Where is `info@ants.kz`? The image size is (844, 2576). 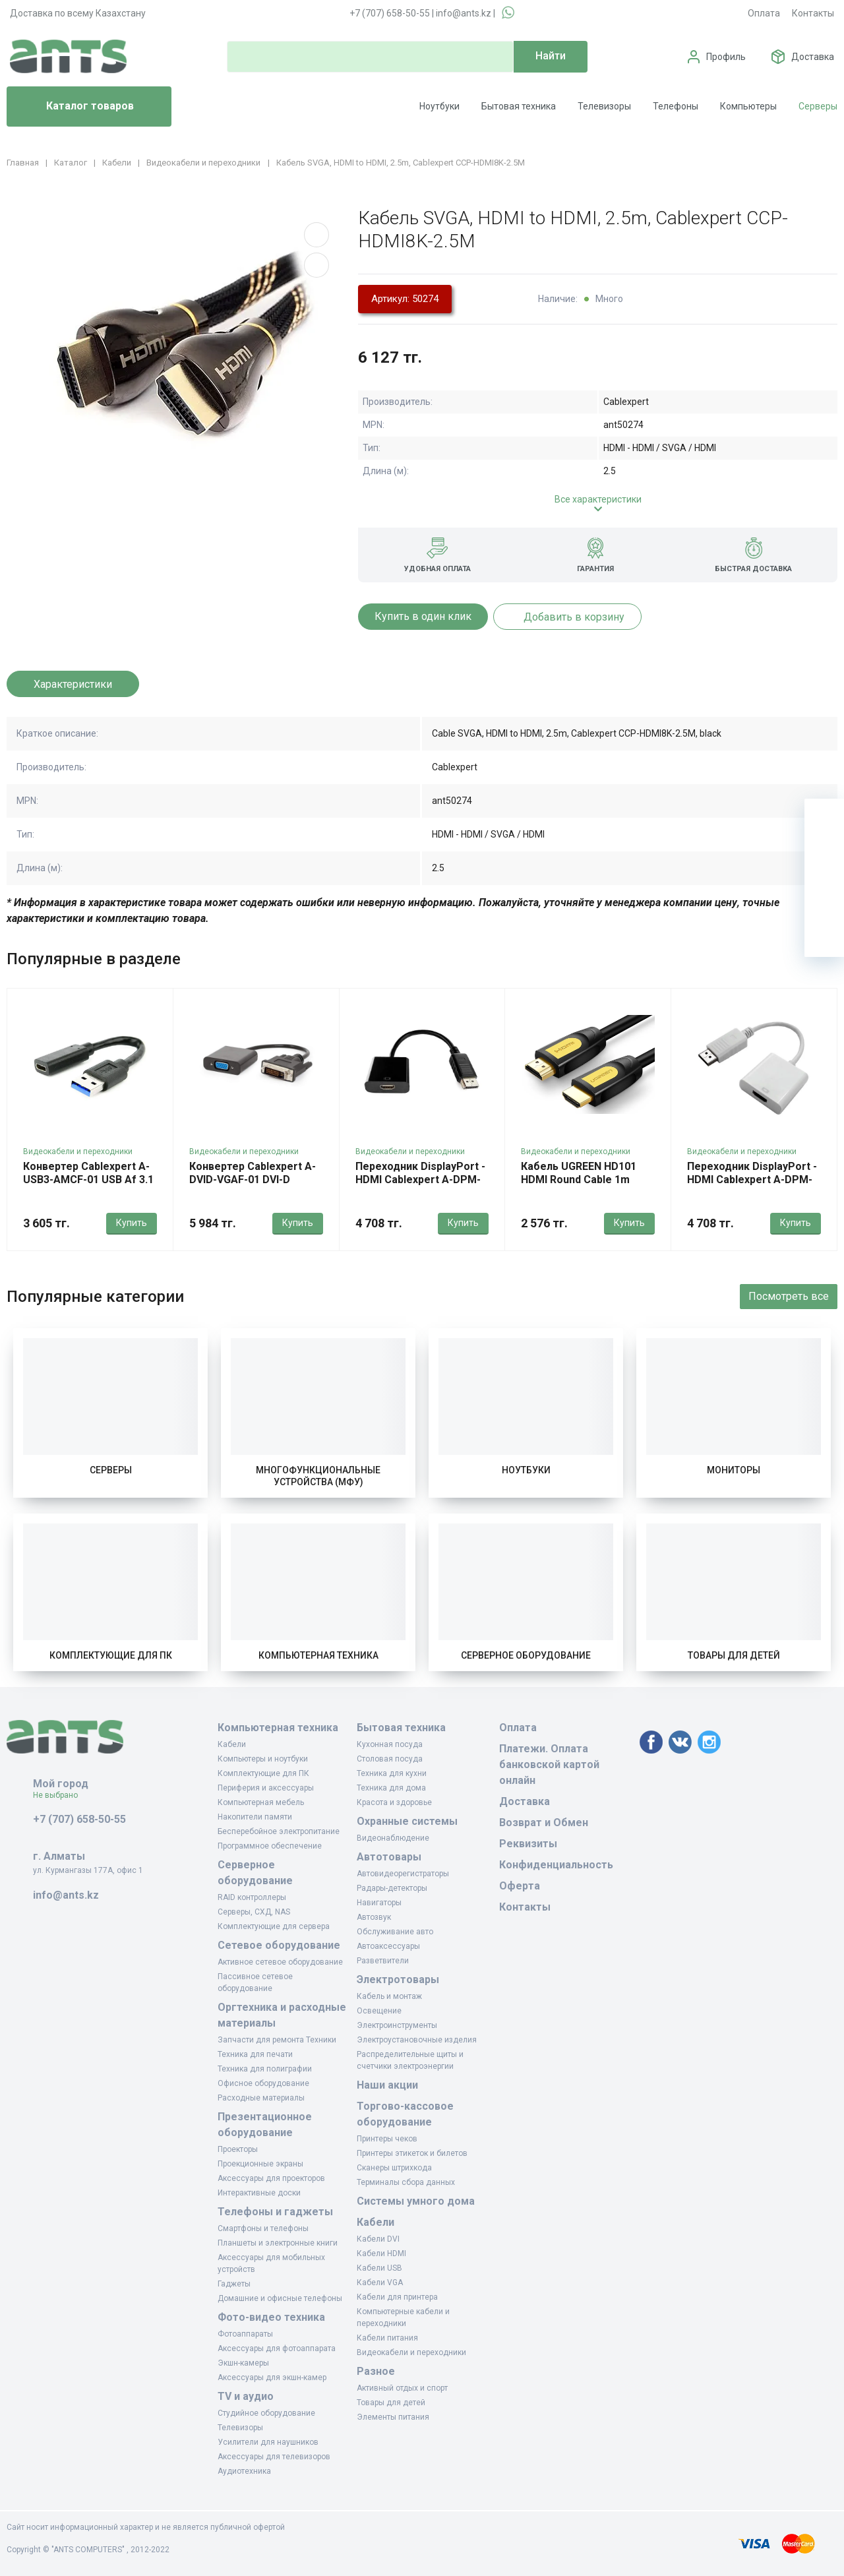
info@ants.kz is located at coordinates (463, 13).